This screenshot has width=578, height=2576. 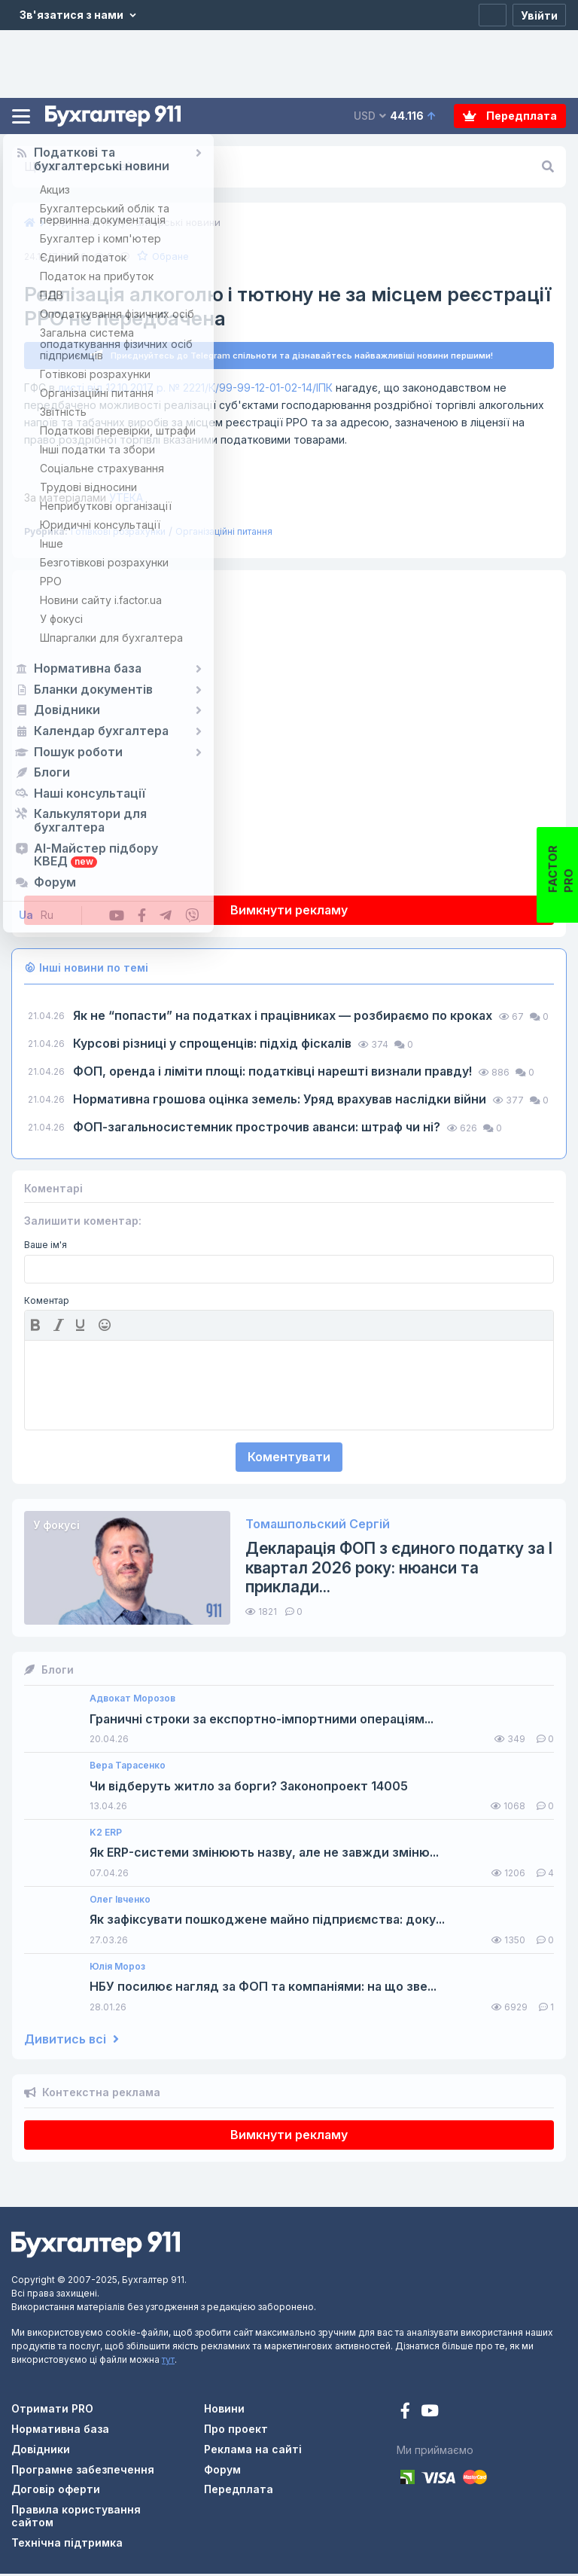 What do you see at coordinates (253, 2451) in the screenshot?
I see `Реклама на сайті` at bounding box center [253, 2451].